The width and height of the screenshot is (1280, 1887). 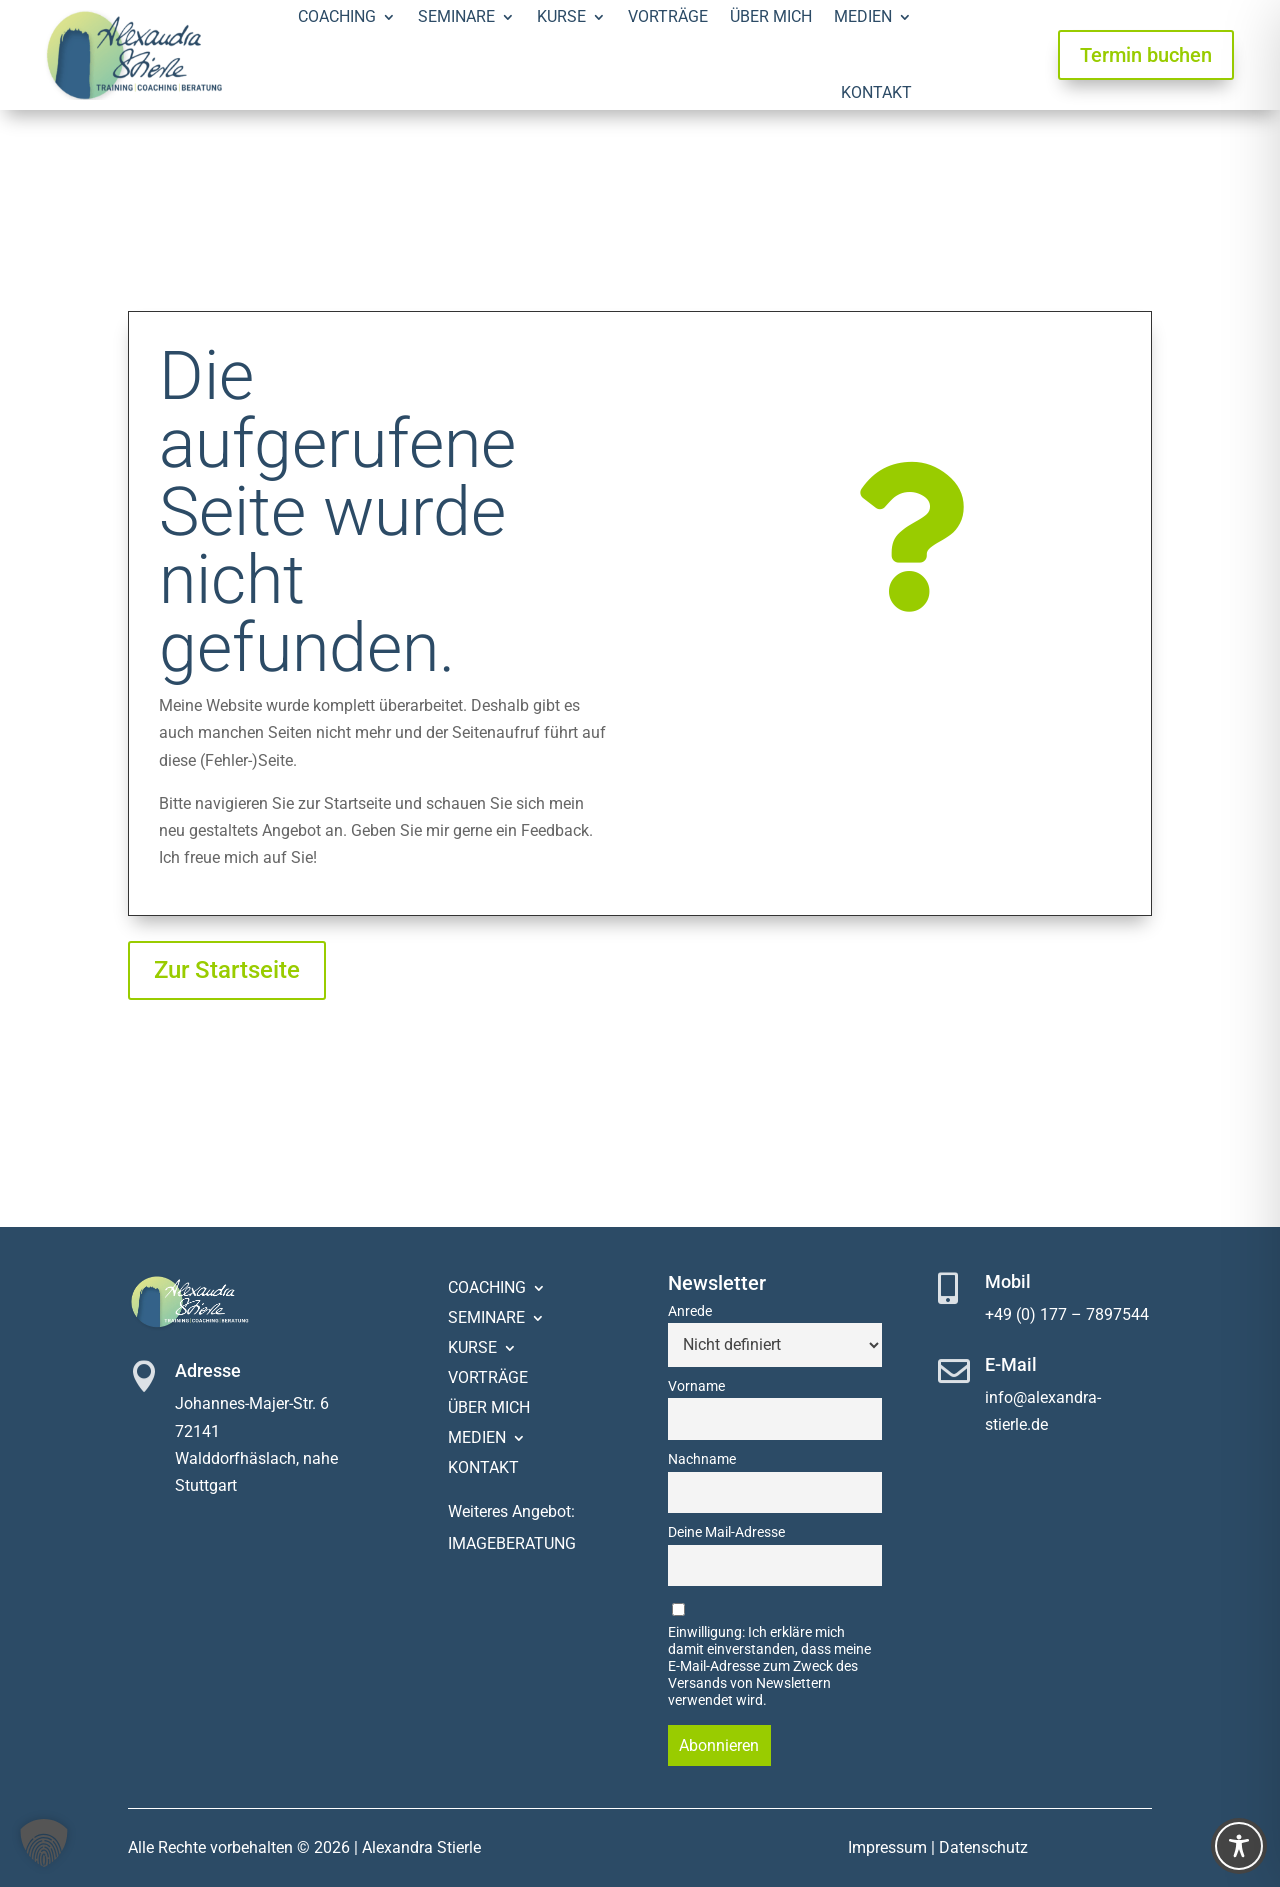 I want to click on [Toggle Accessibility Toolbar], so click(x=1239, y=1846).